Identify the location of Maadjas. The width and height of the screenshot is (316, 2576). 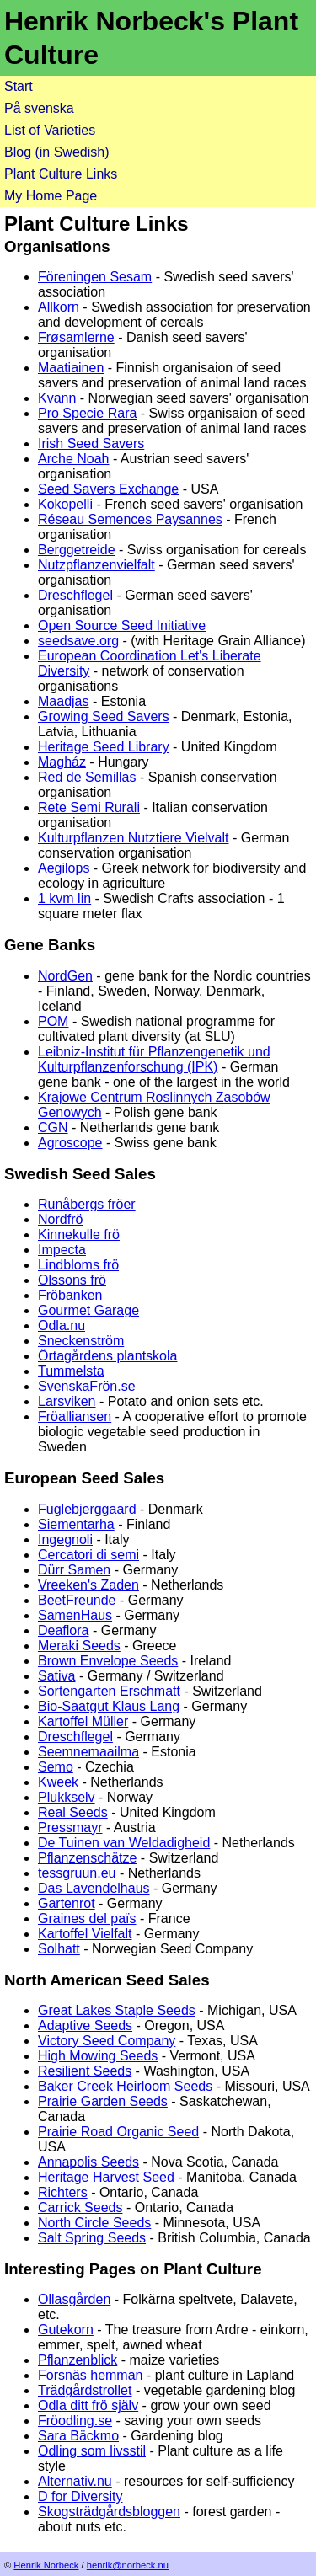
(63, 701).